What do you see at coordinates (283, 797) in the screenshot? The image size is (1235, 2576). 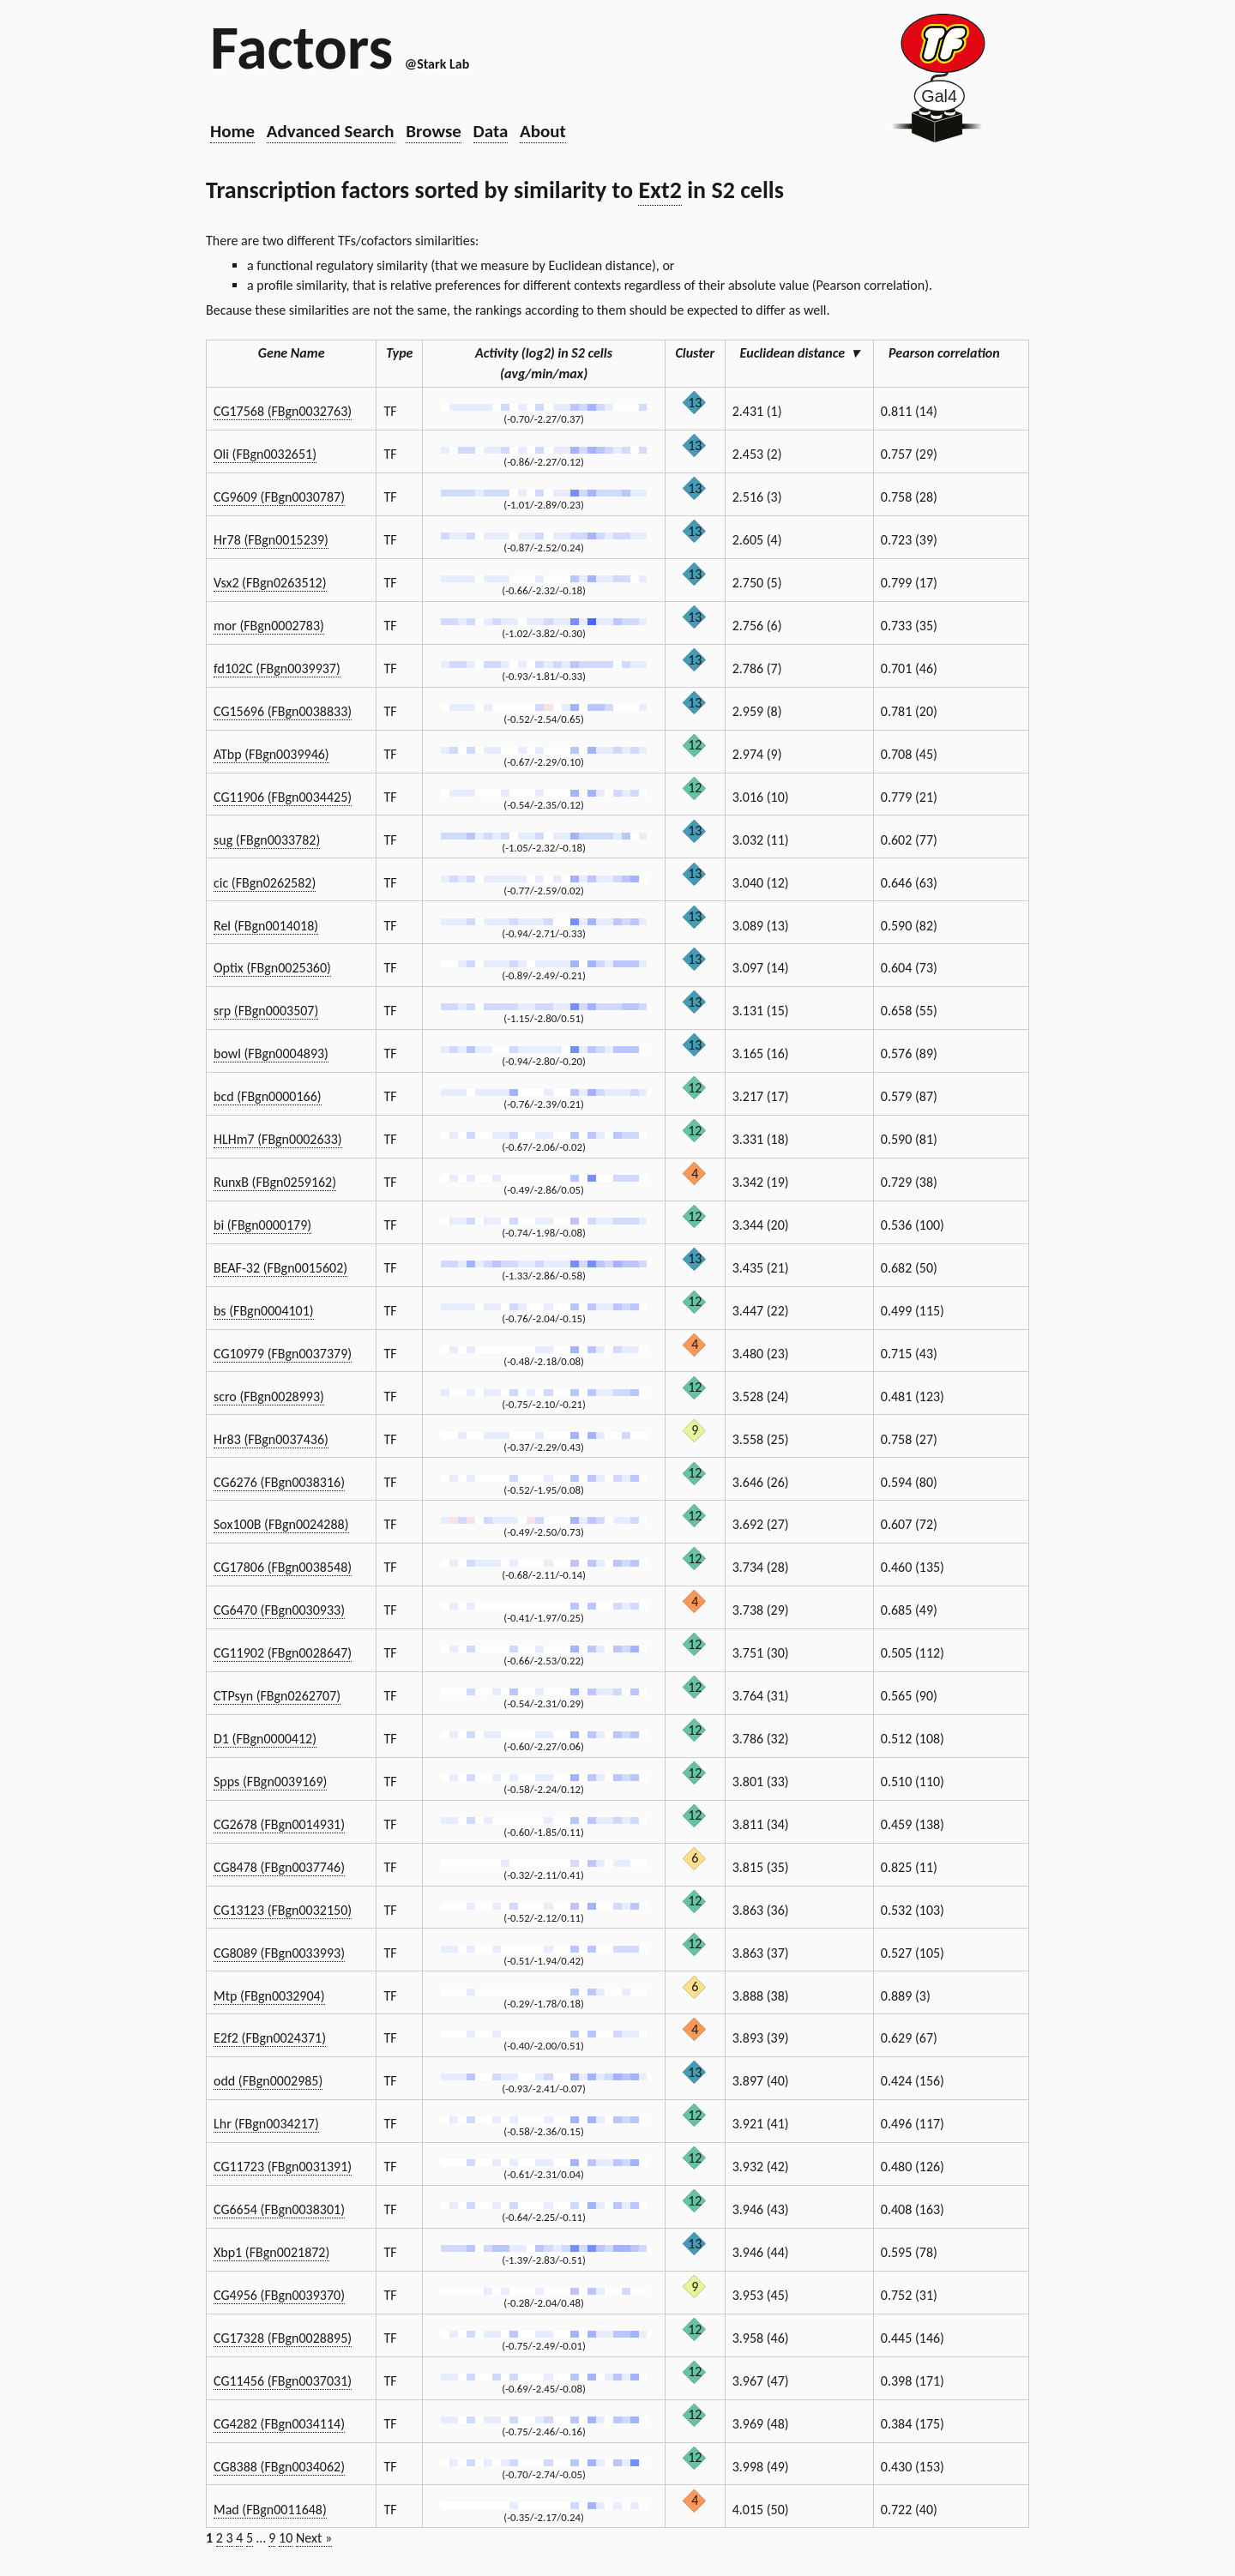 I see `CG11906 (FBgn0034425)` at bounding box center [283, 797].